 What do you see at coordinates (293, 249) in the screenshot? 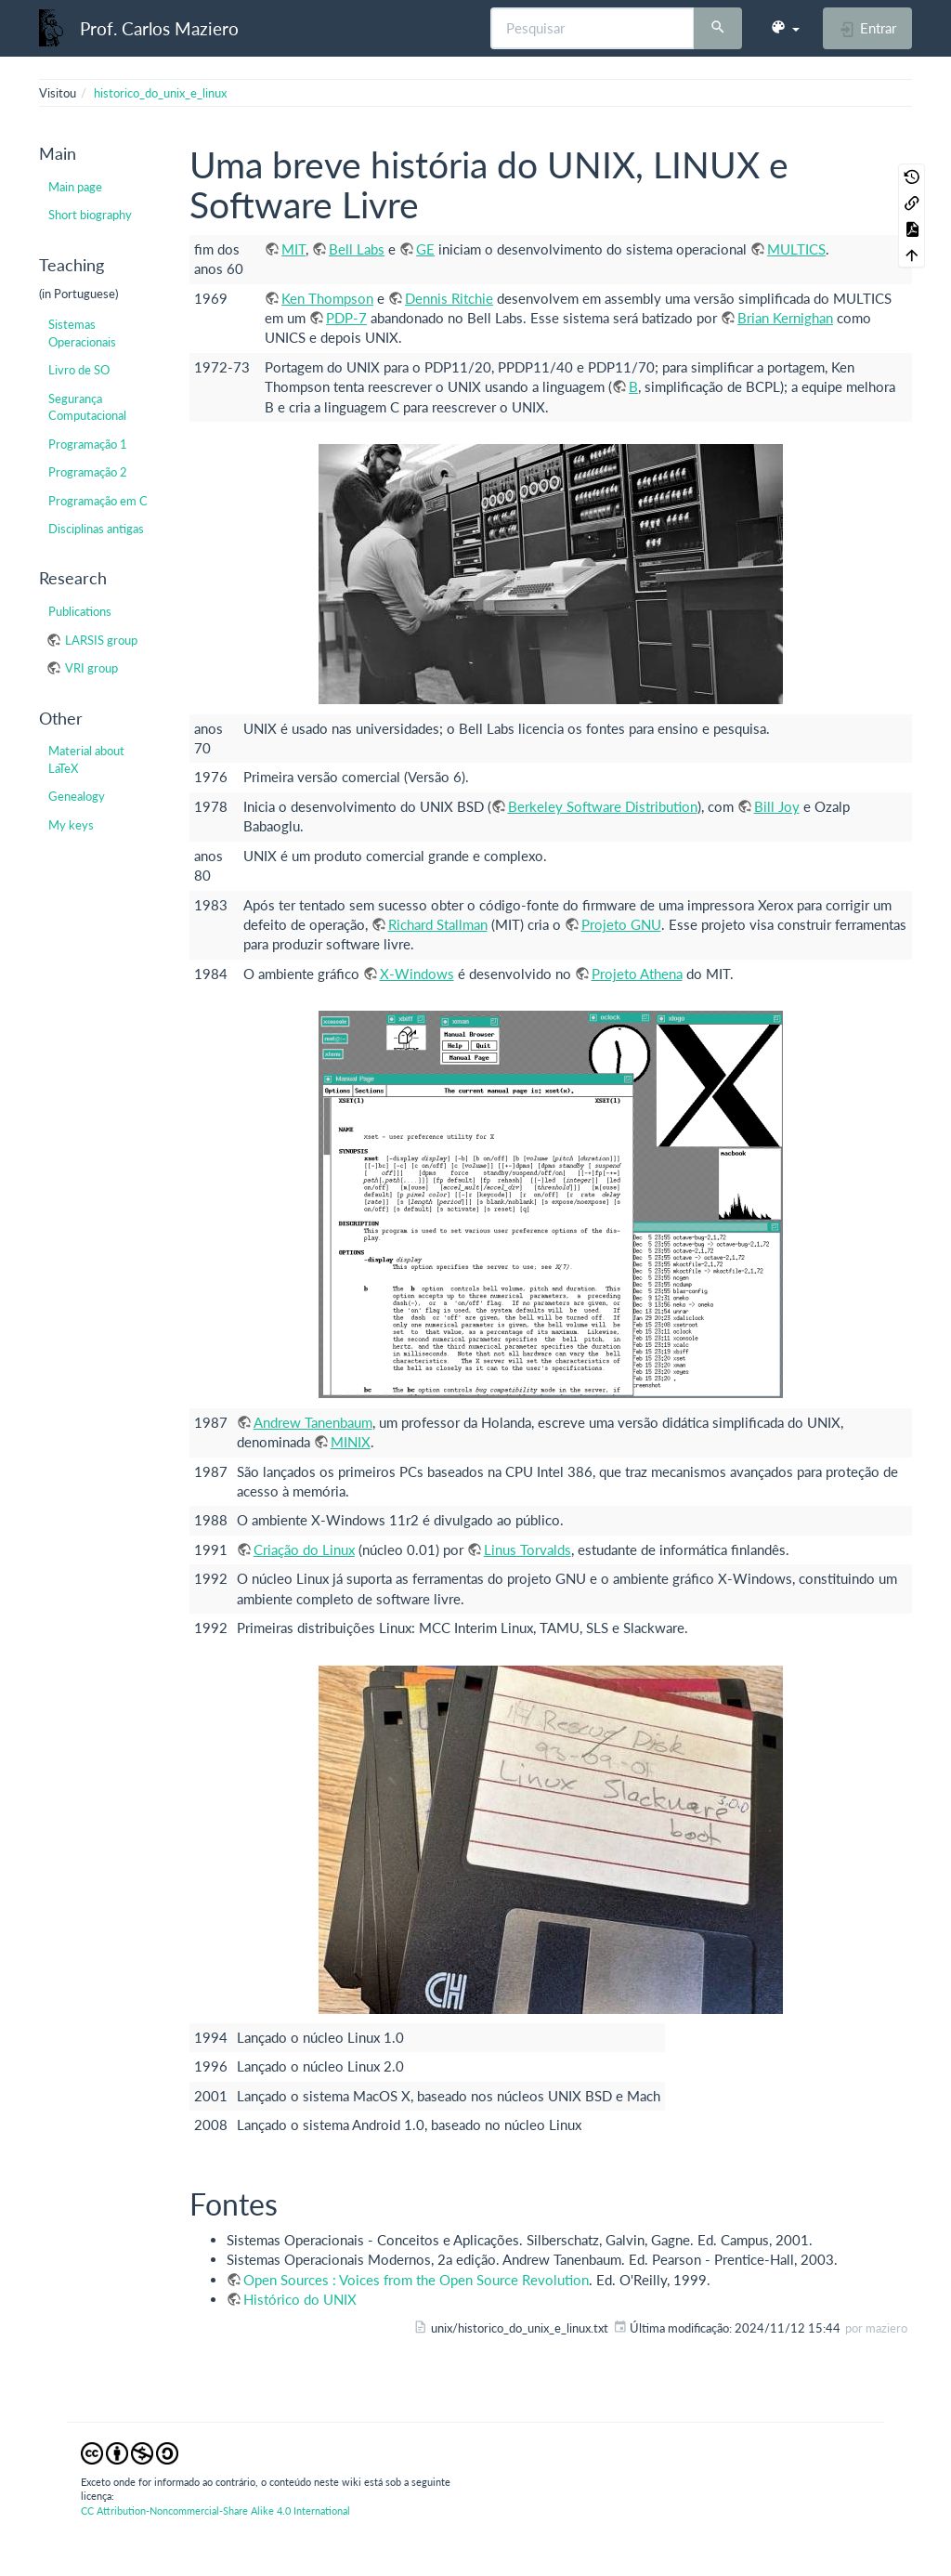
I see `MIT` at bounding box center [293, 249].